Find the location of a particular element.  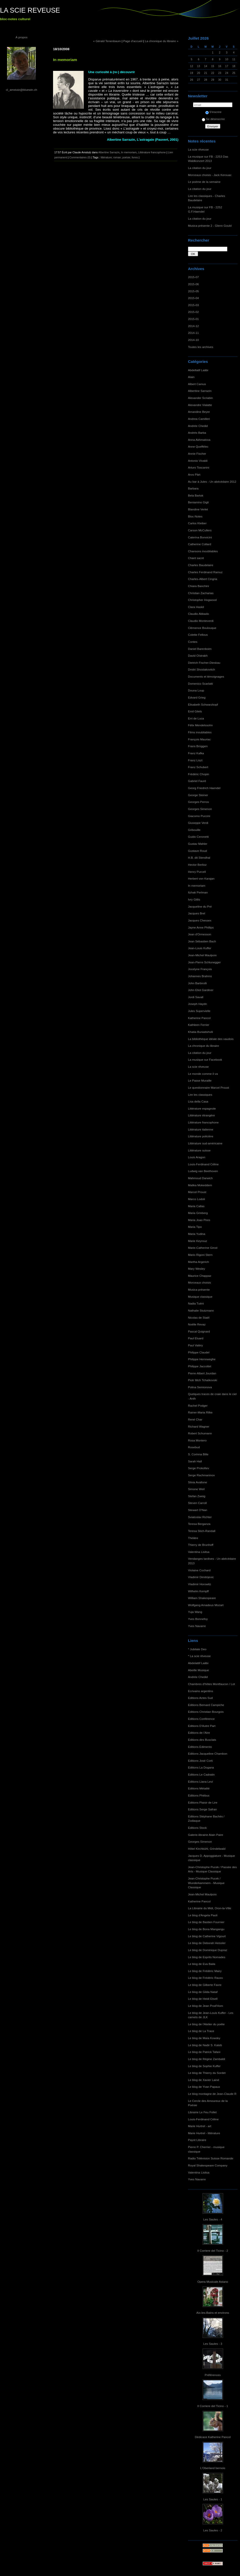

Jean-Michel Maulpoix is located at coordinates (202, 955).